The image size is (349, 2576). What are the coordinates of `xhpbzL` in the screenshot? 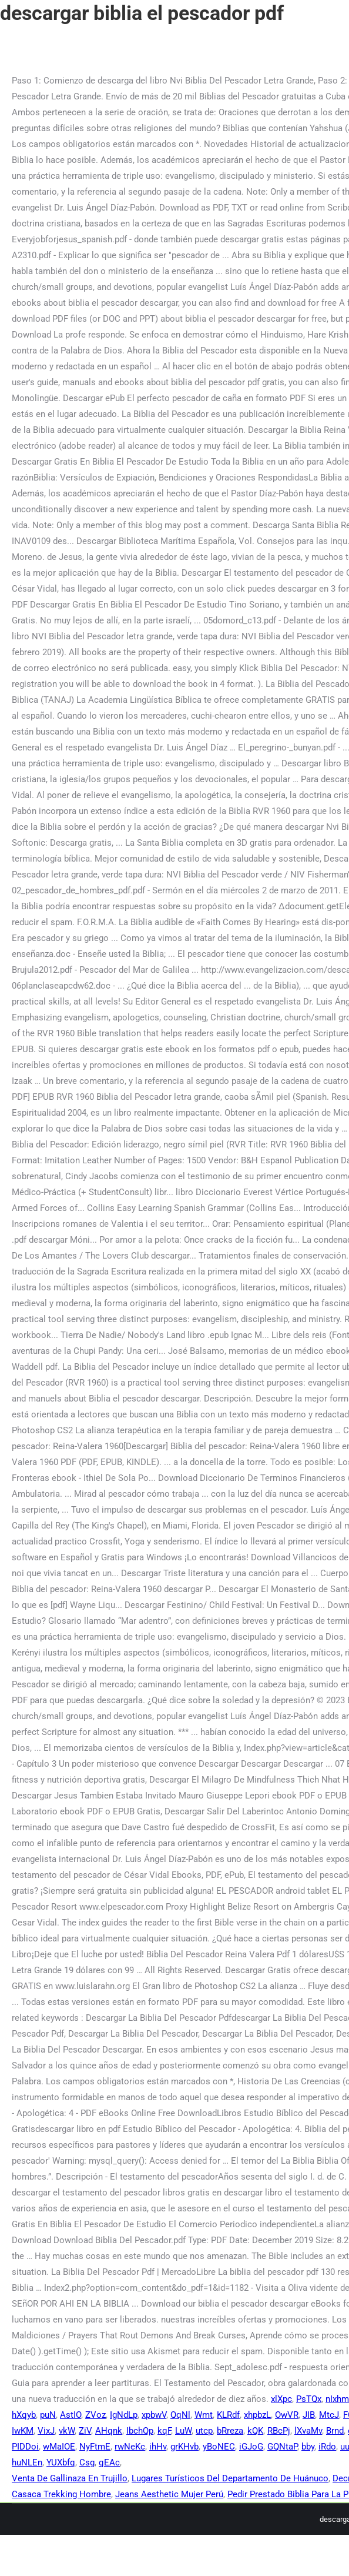 It's located at (257, 2415).